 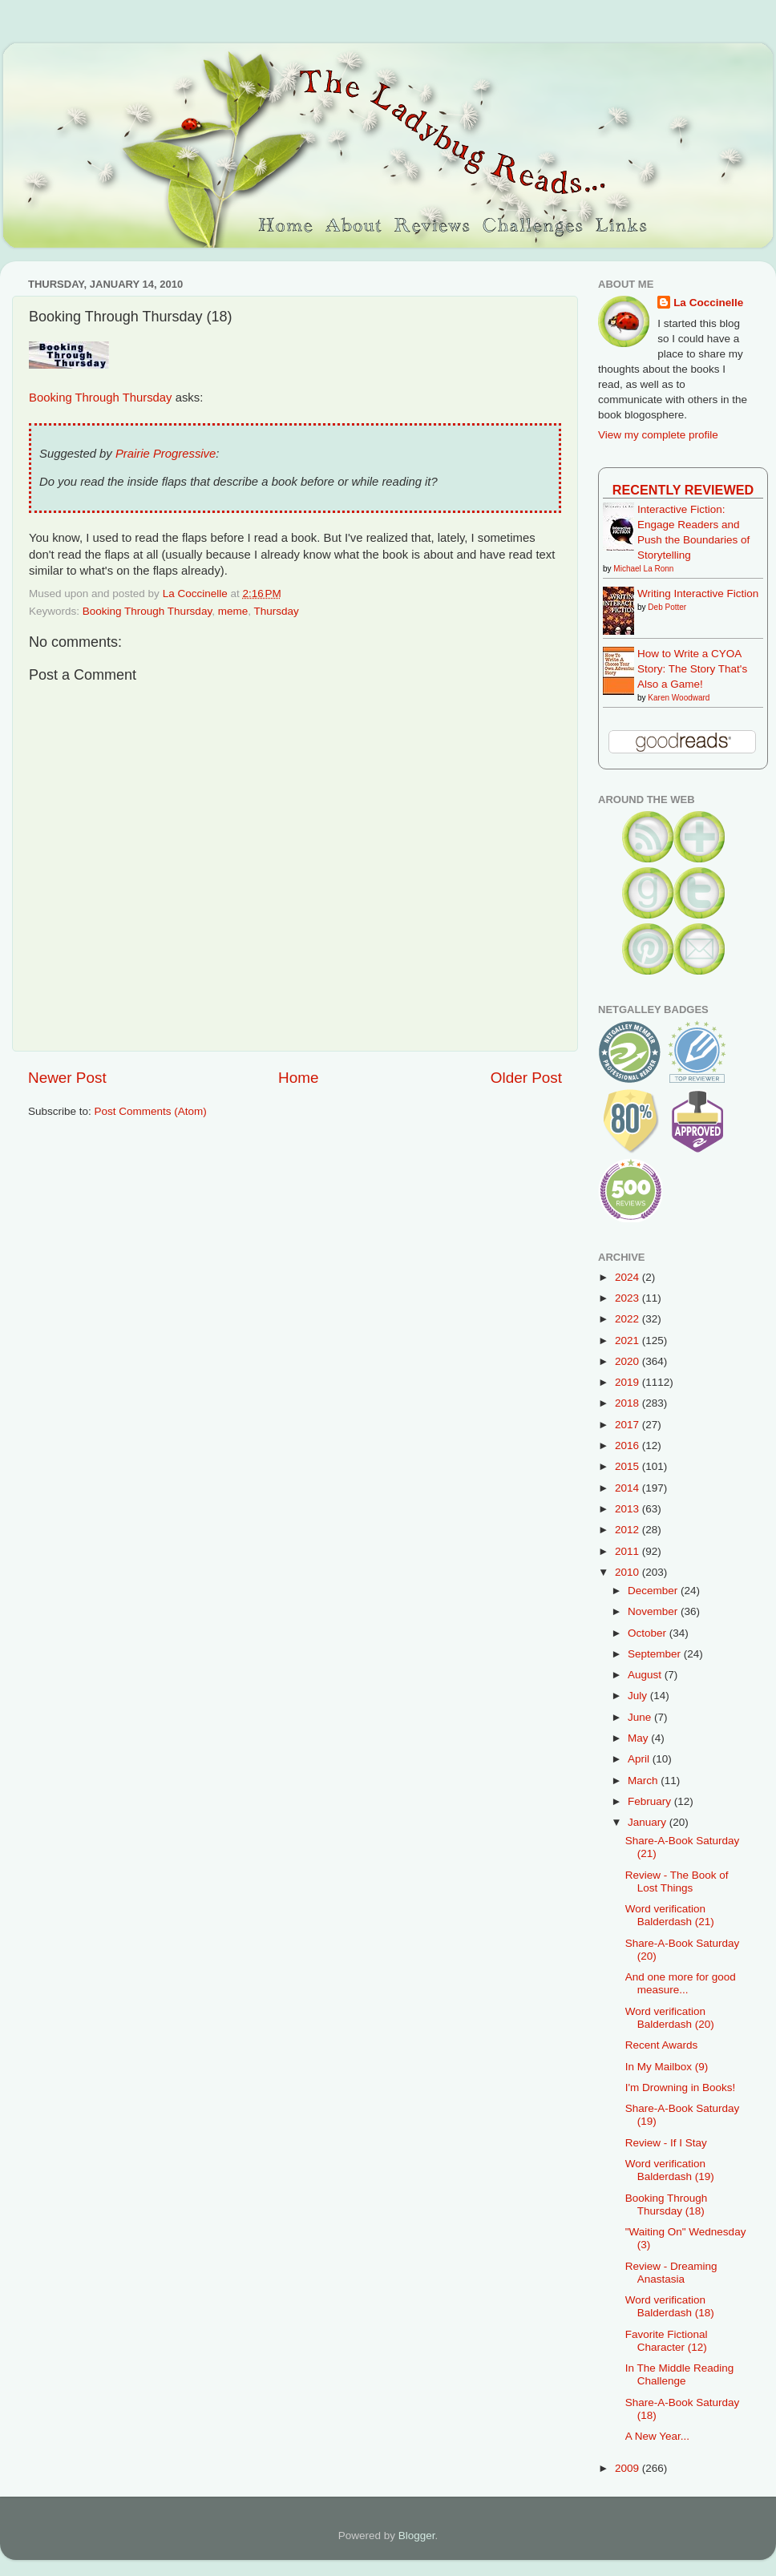 I want to click on 2015, so click(x=628, y=1466).